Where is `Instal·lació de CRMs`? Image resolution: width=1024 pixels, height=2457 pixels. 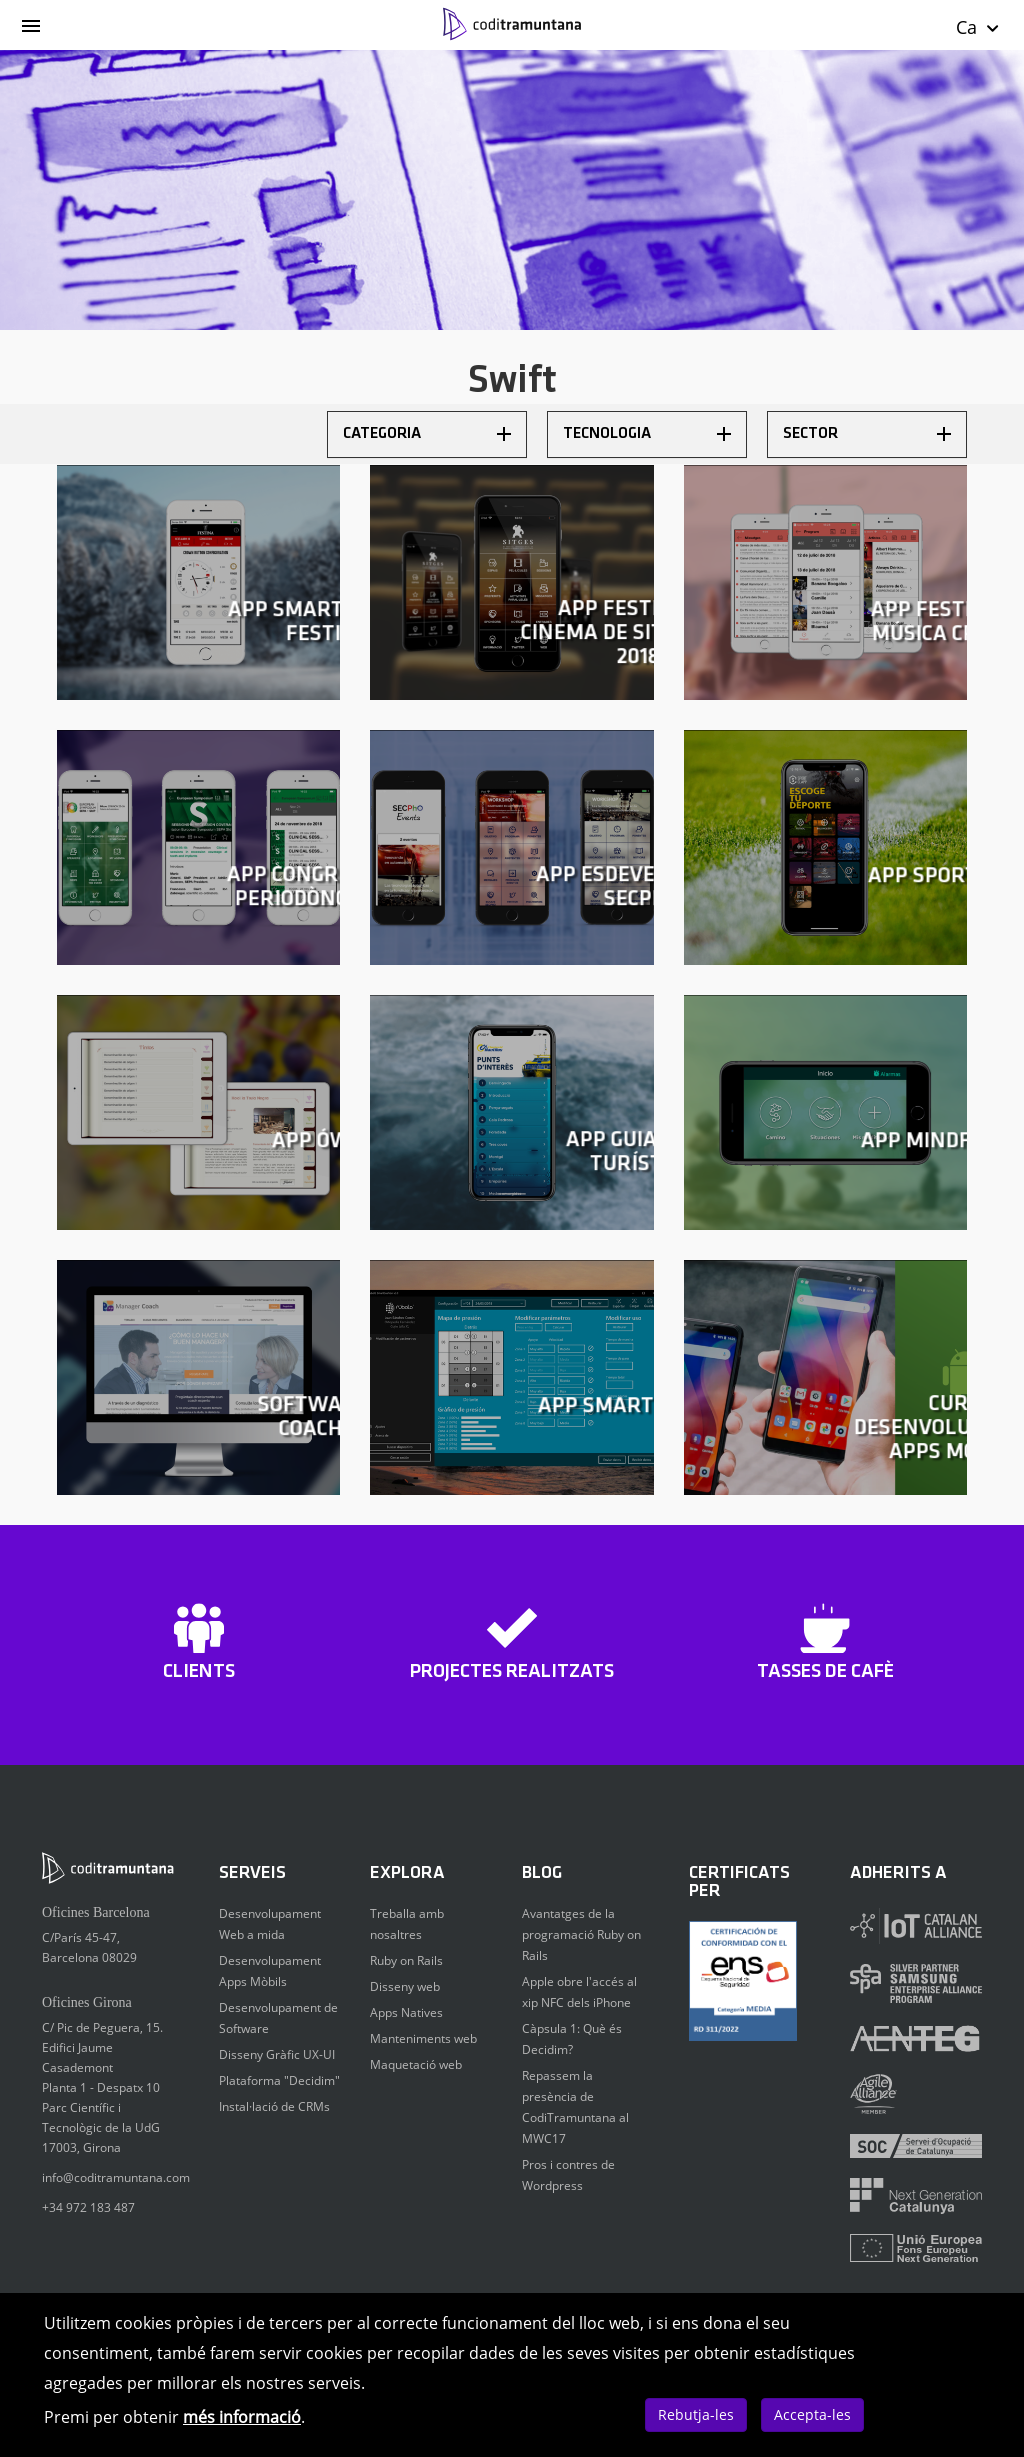 Instal·lació de CRMs is located at coordinates (274, 2106).